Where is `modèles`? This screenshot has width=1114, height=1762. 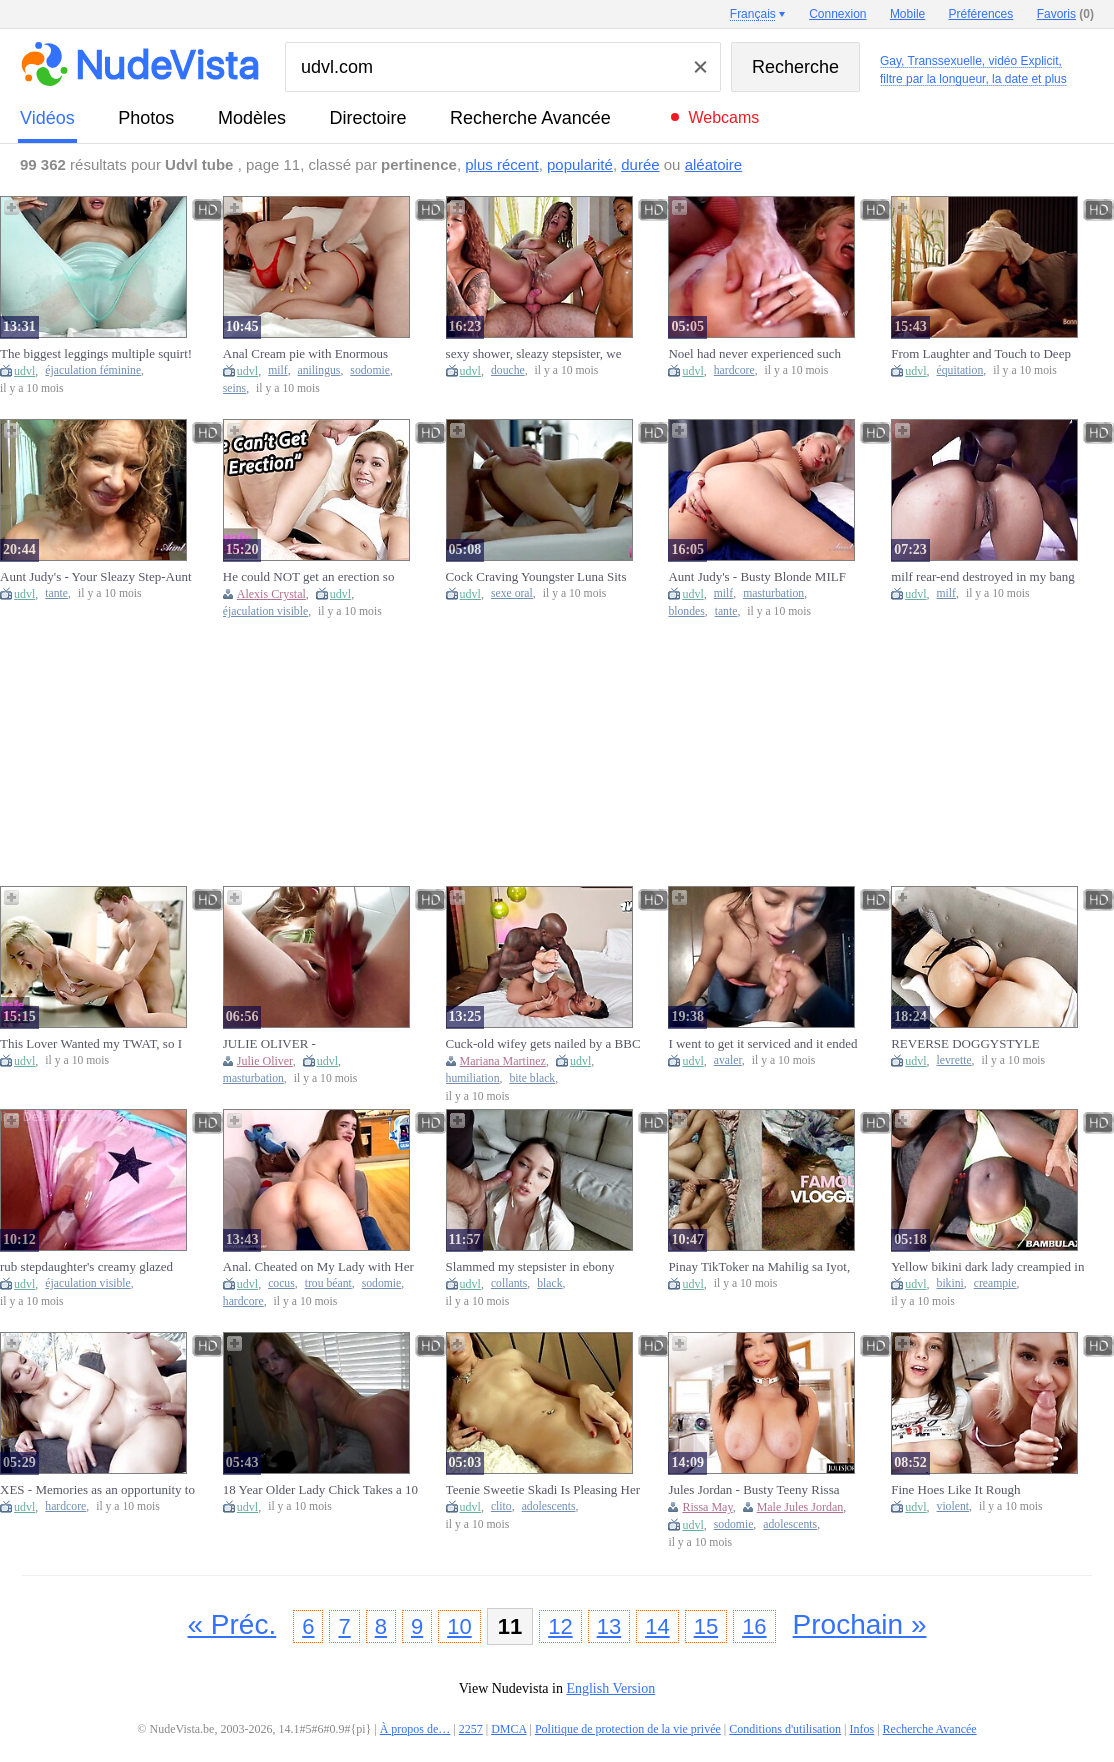 modèles is located at coordinates (252, 118).